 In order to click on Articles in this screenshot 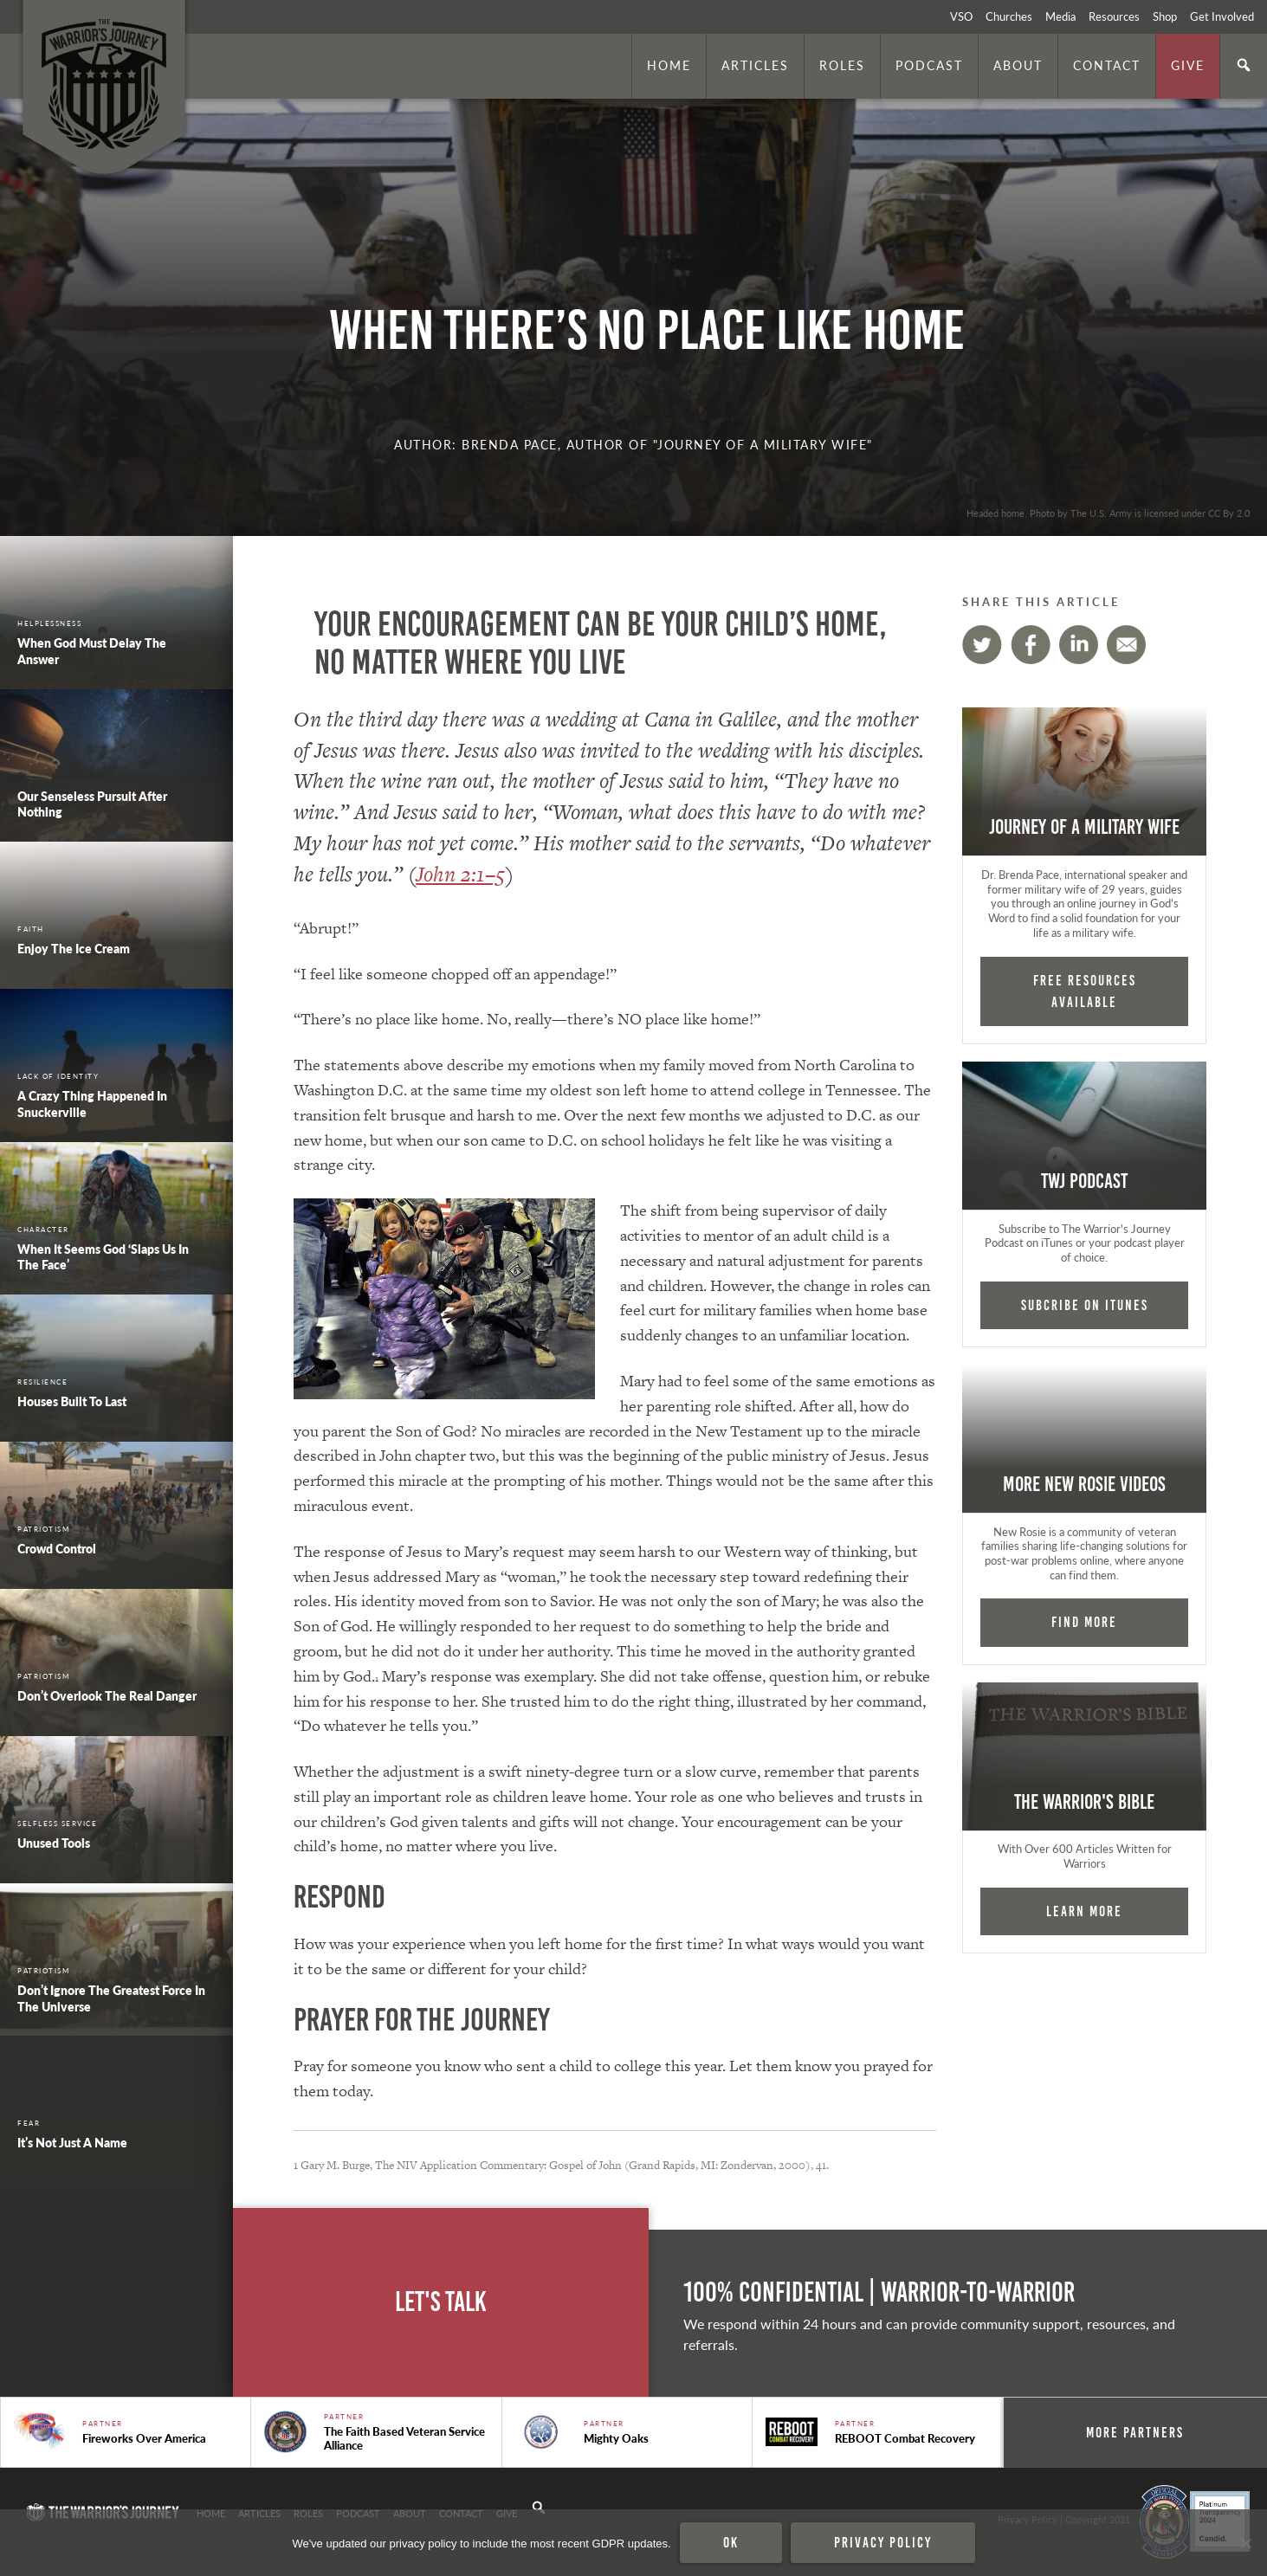, I will do `click(755, 65)`.